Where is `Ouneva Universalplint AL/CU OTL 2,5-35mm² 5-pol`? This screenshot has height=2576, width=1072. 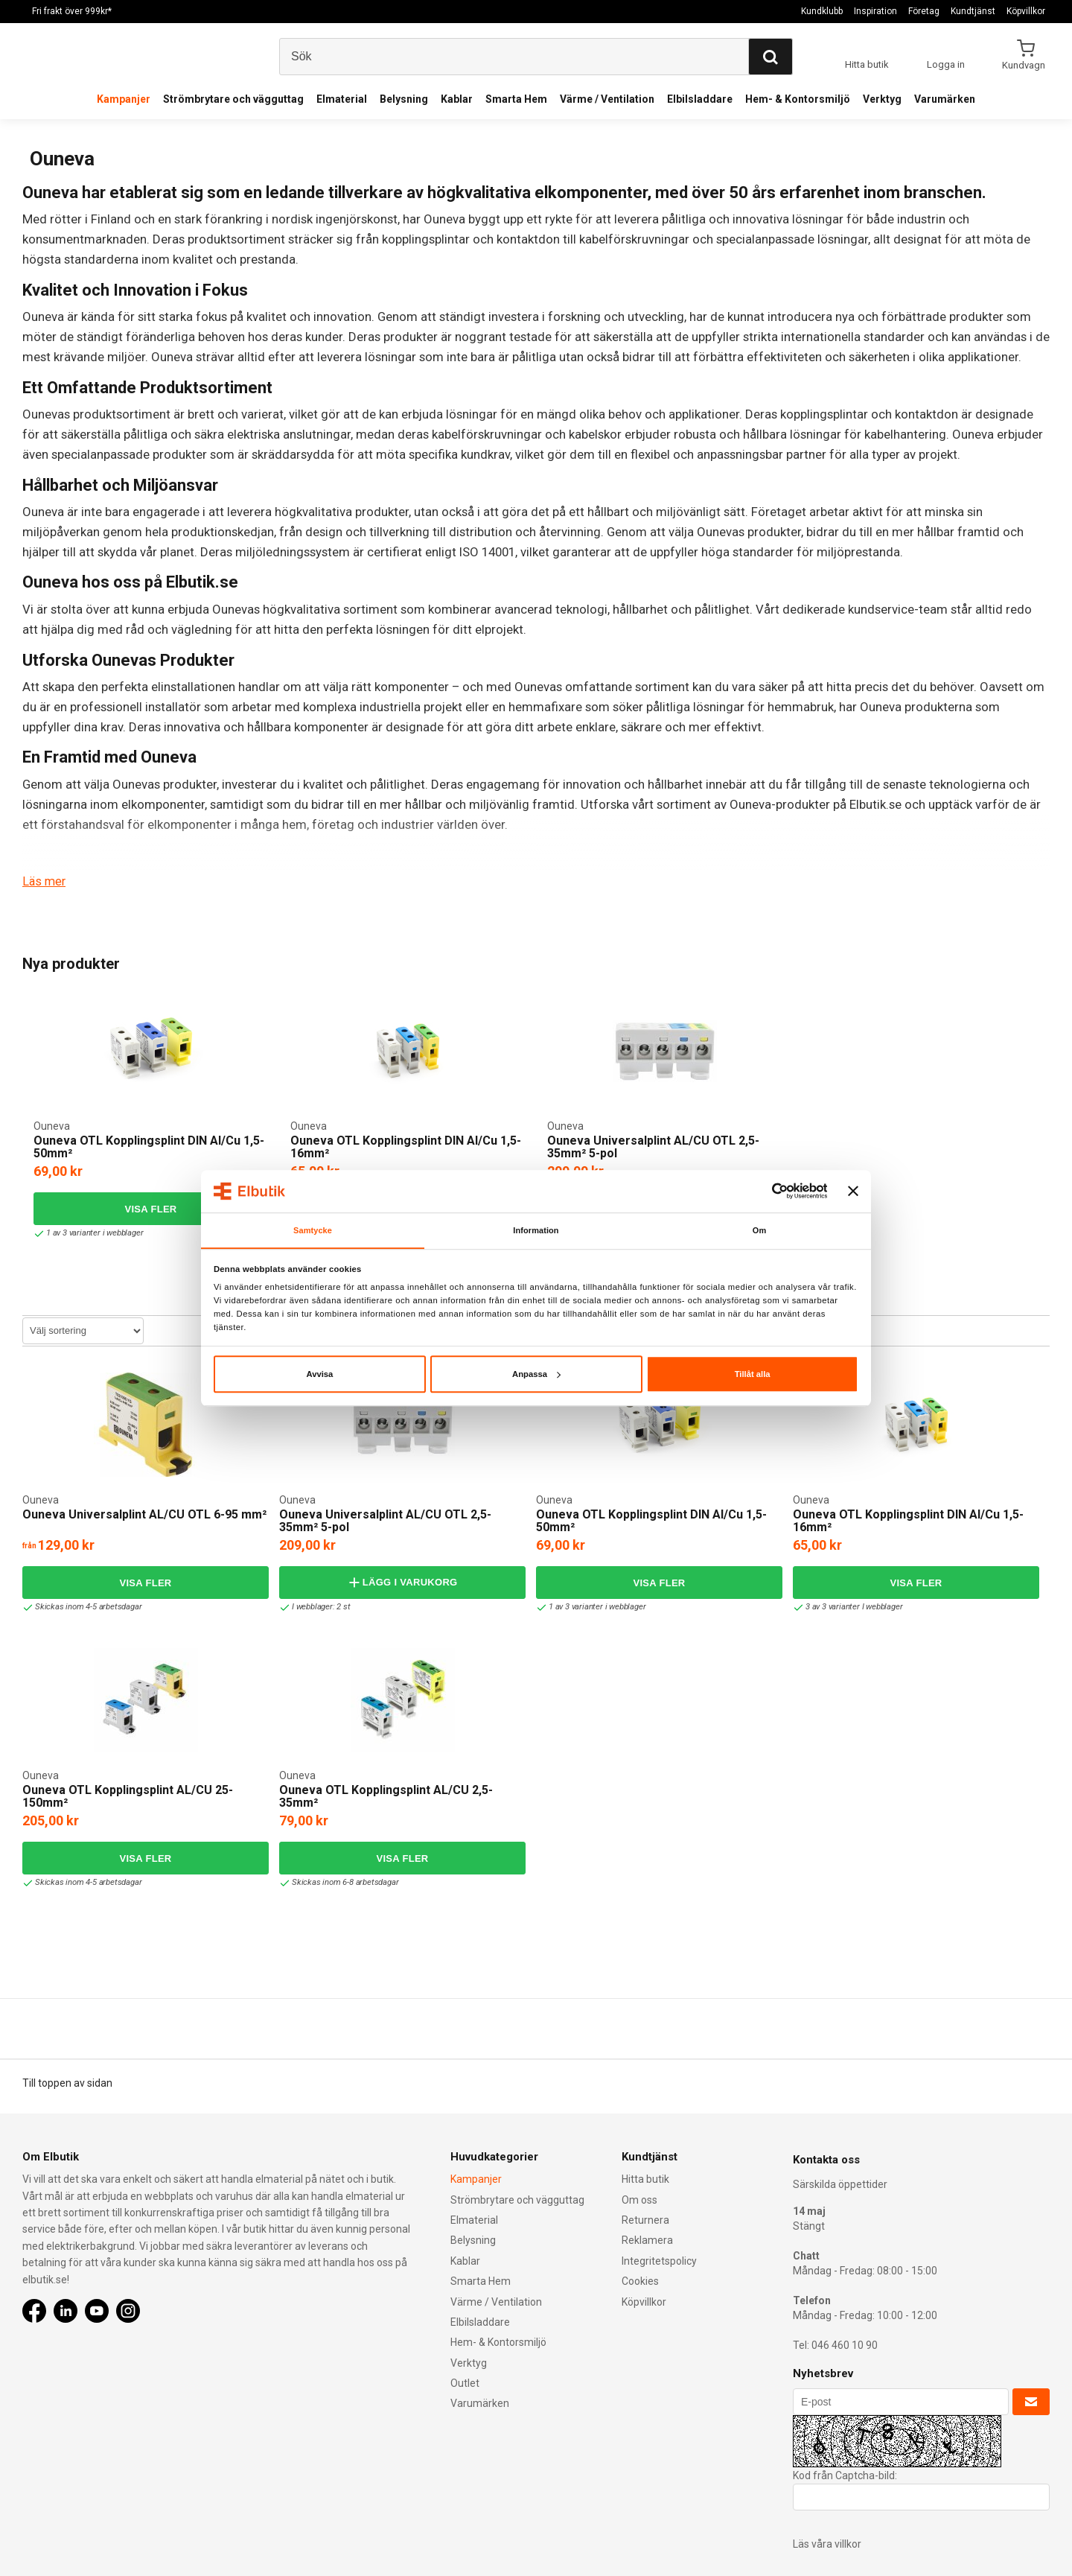
Ouneva Universalplint AL/CU OTL 2,5-35mm² 5-pol is located at coordinates (653, 1146).